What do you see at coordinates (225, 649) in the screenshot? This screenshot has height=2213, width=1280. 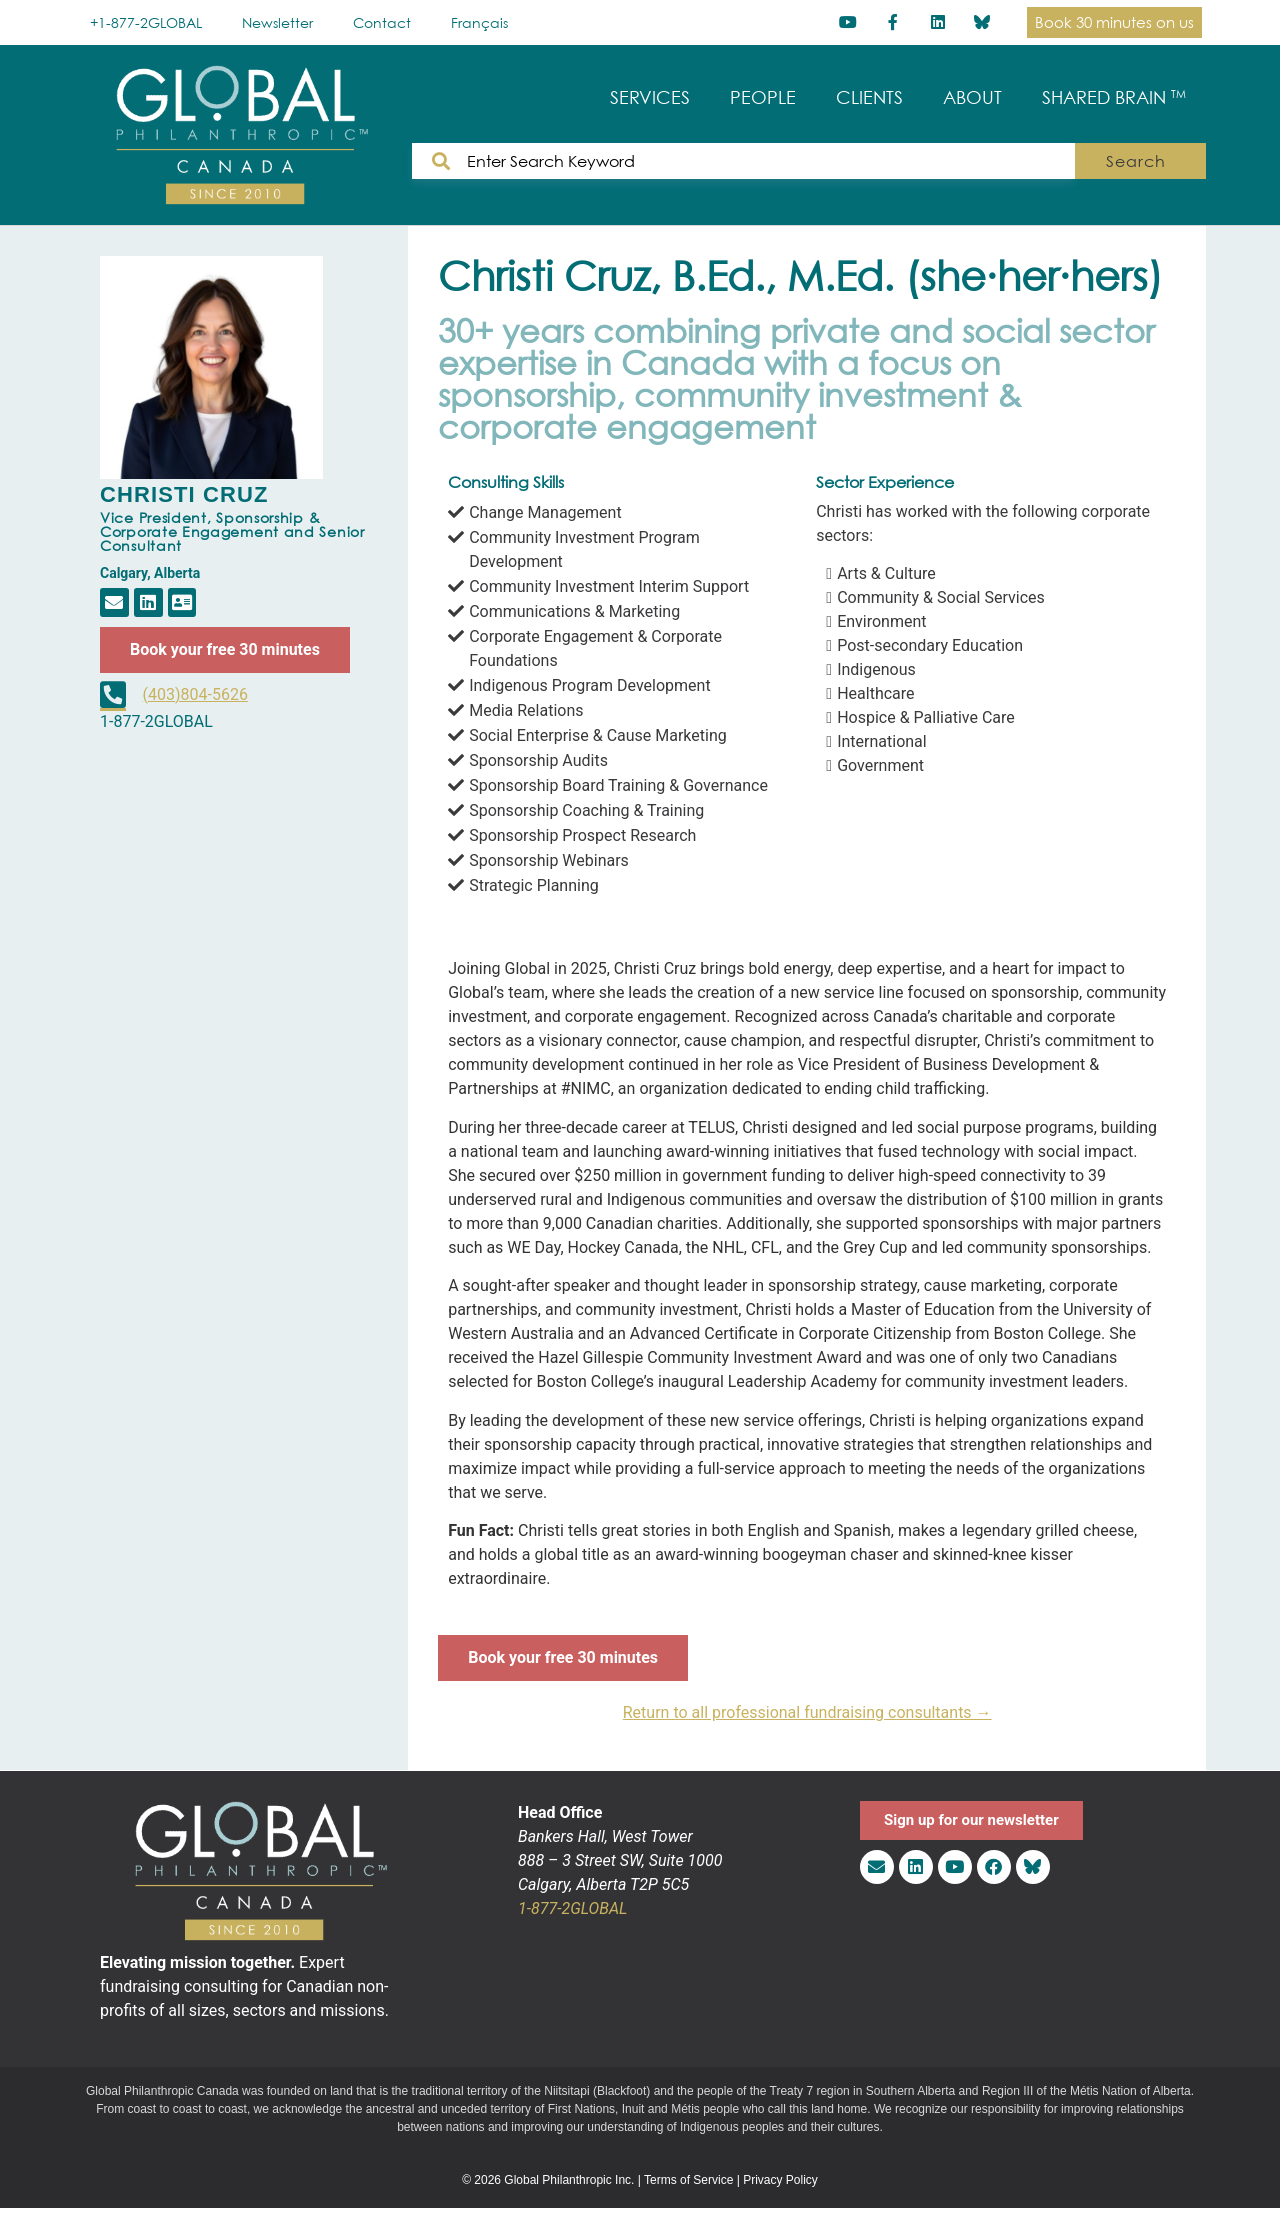 I see `Book your free 30 minutes` at bounding box center [225, 649].